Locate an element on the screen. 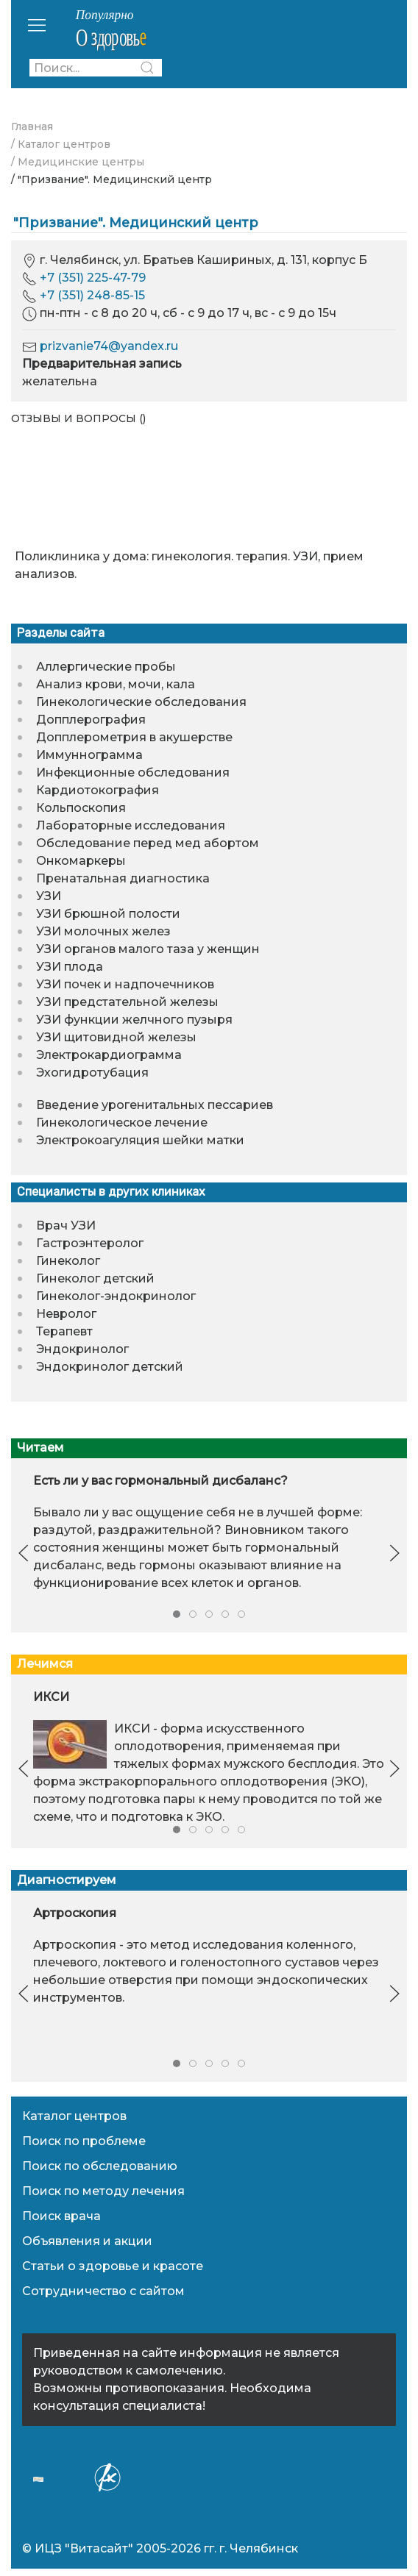 This screenshot has height=2576, width=418. Введение урогенитальных пессариев is located at coordinates (154, 1105).